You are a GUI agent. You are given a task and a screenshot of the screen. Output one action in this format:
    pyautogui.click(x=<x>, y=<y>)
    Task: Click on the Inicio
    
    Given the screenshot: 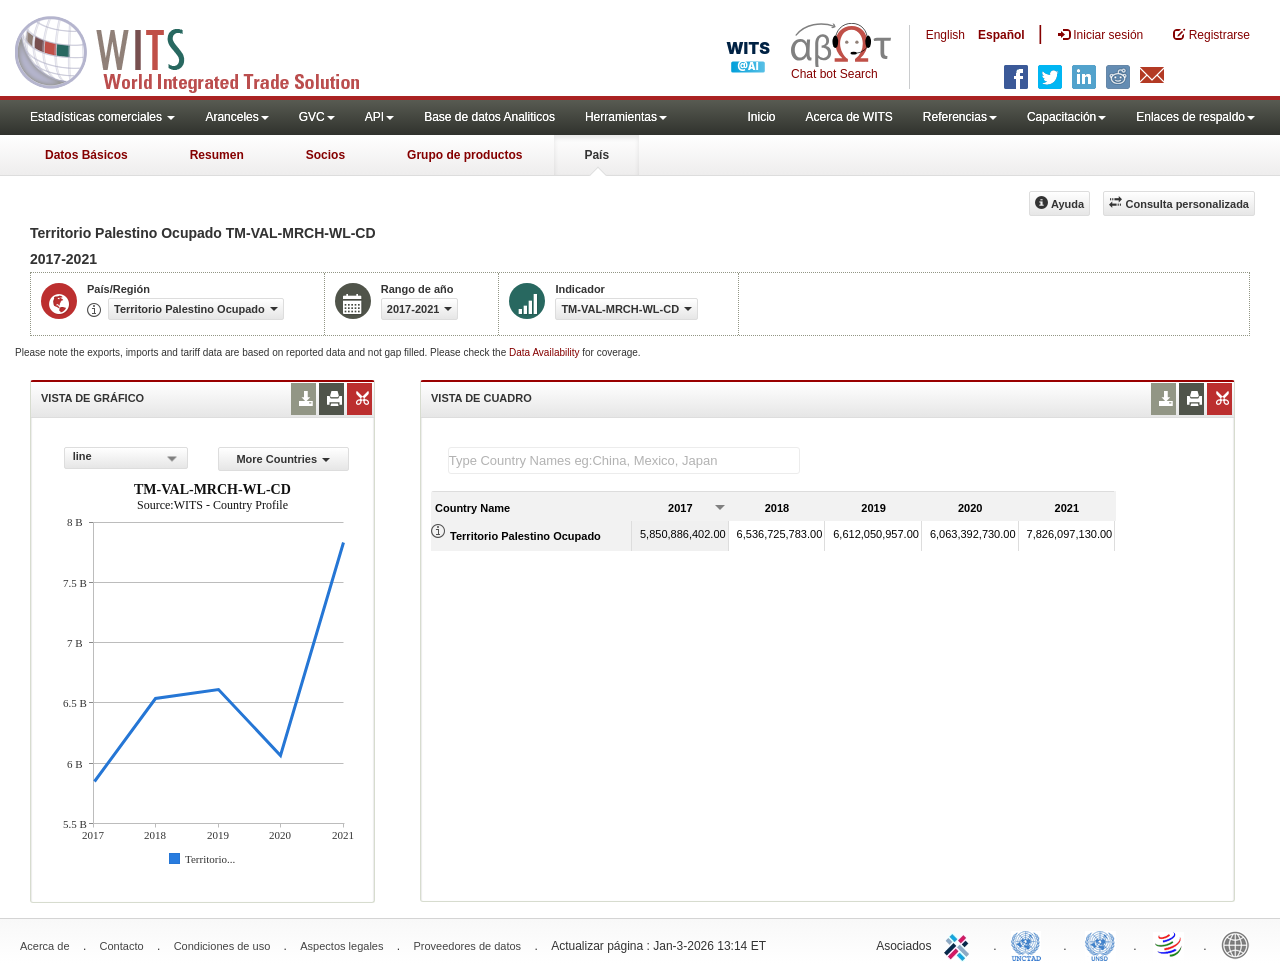 What is the action you would take?
    pyautogui.click(x=761, y=117)
    